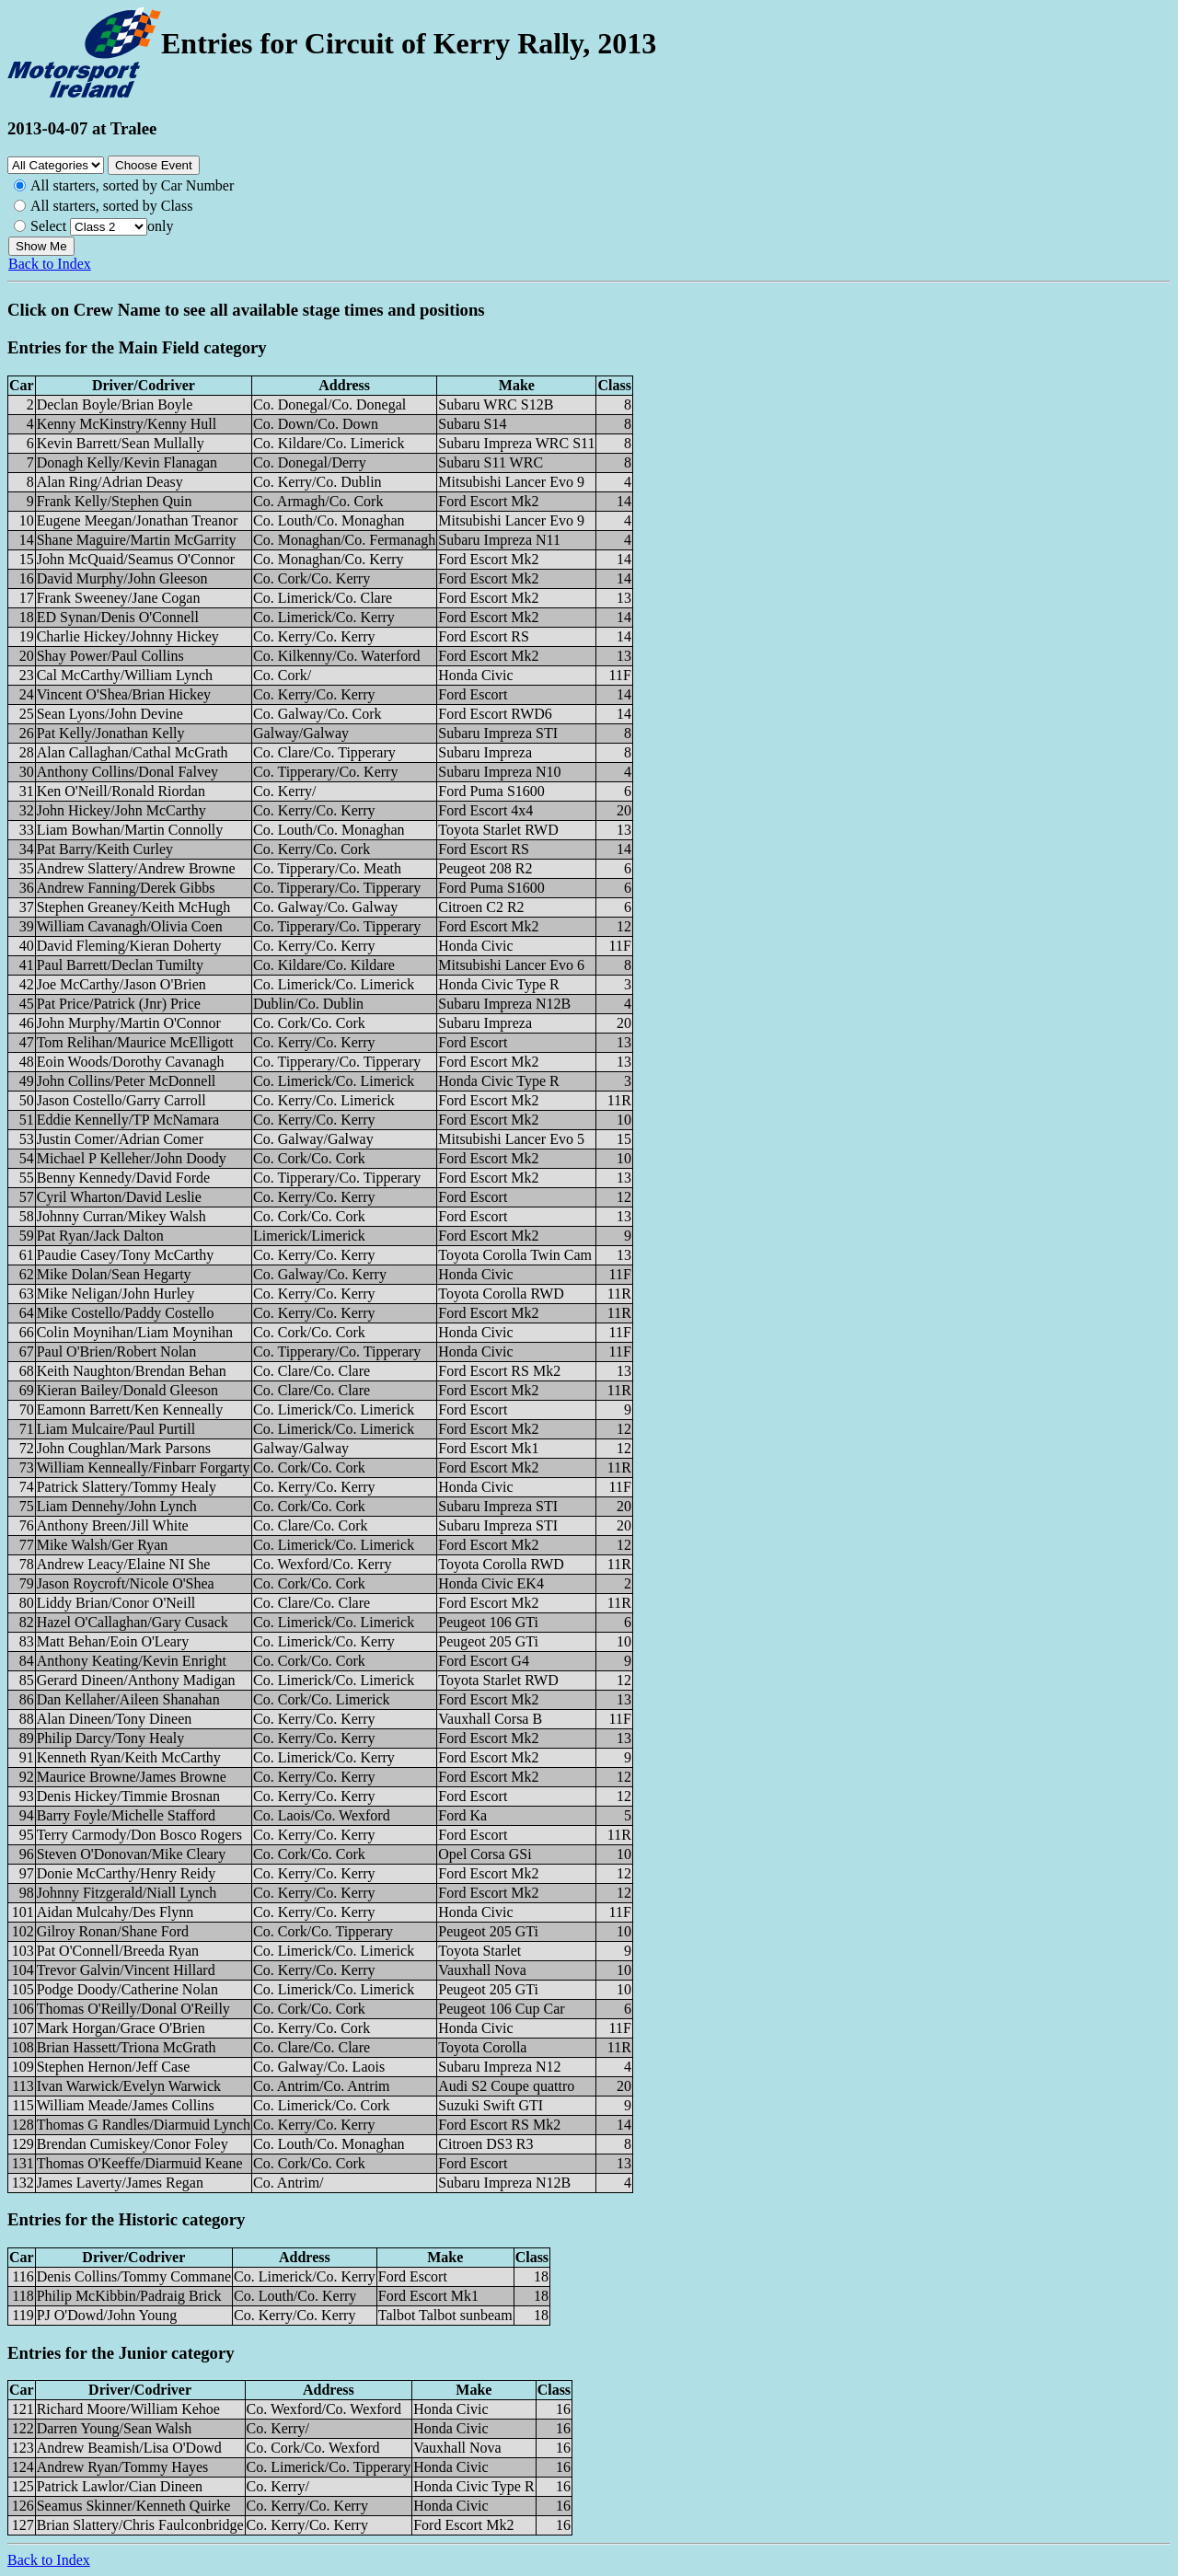 The image size is (1178, 2576). What do you see at coordinates (111, 733) in the screenshot?
I see `Pat Kelly/Jonathan Kelly` at bounding box center [111, 733].